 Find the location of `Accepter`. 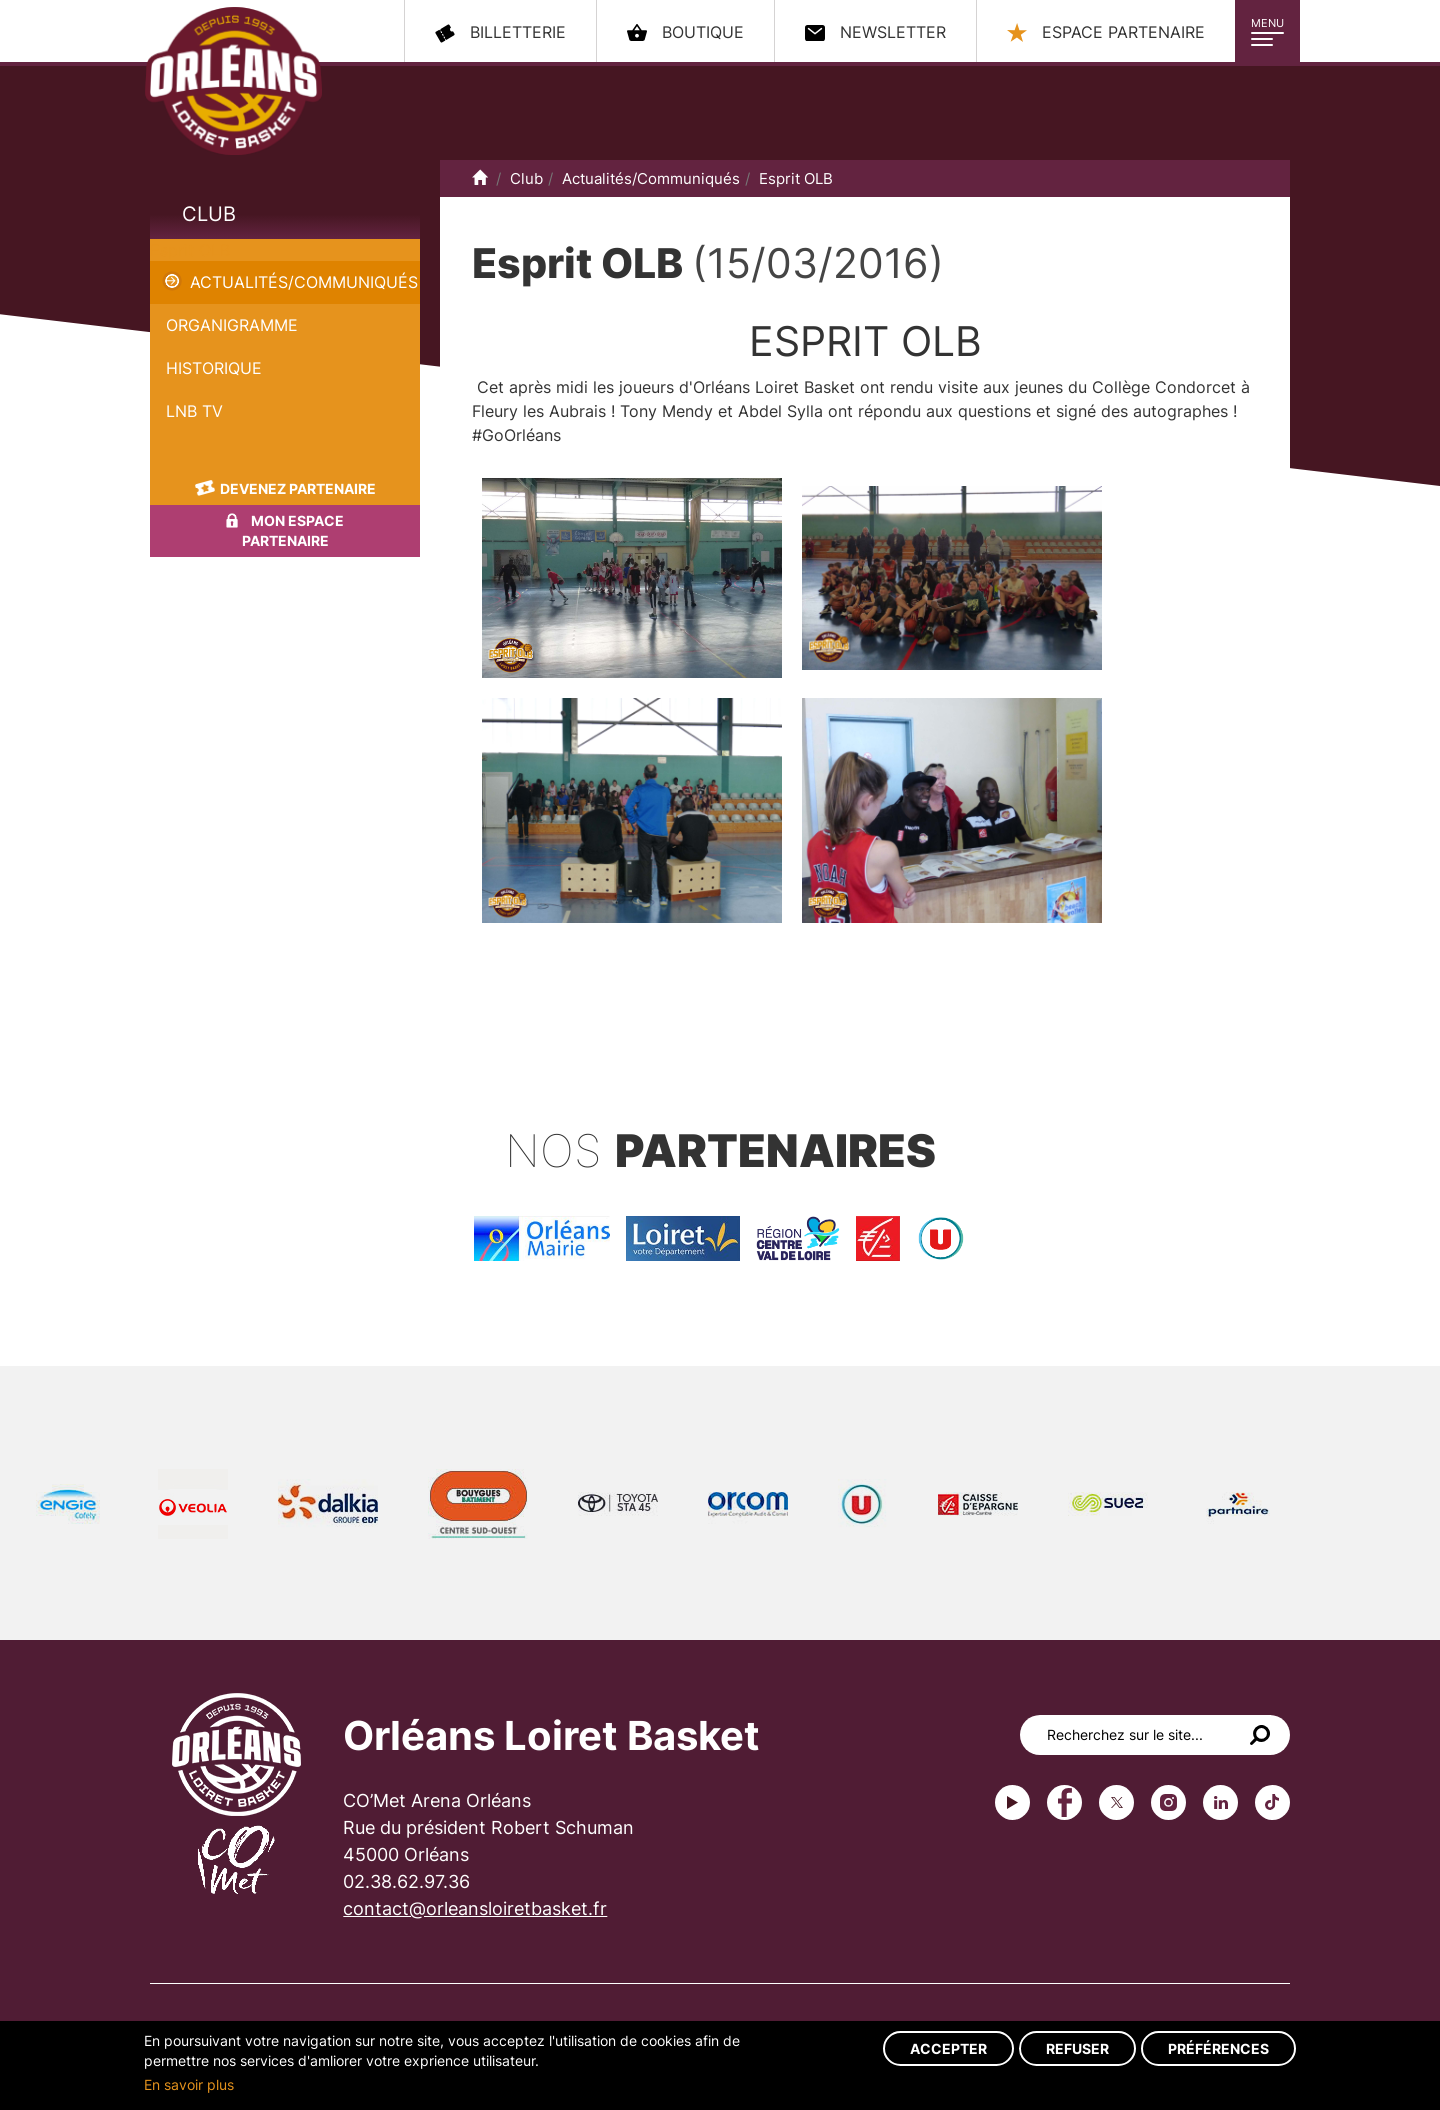

Accepter is located at coordinates (948, 2048).